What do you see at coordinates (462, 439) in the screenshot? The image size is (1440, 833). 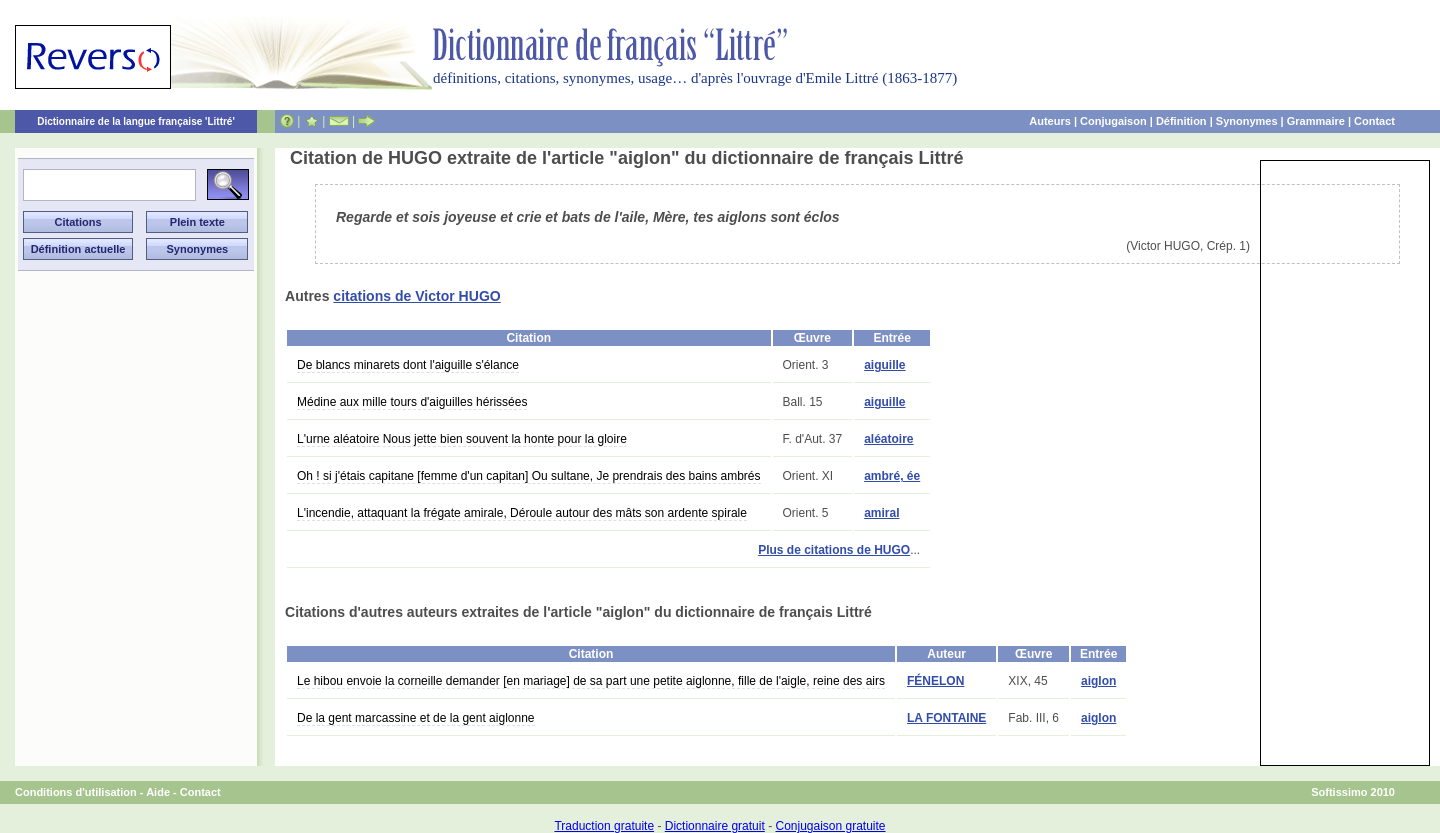 I see `L'urne aléatoire Nous jette bien souvent la honte pour la gloire` at bounding box center [462, 439].